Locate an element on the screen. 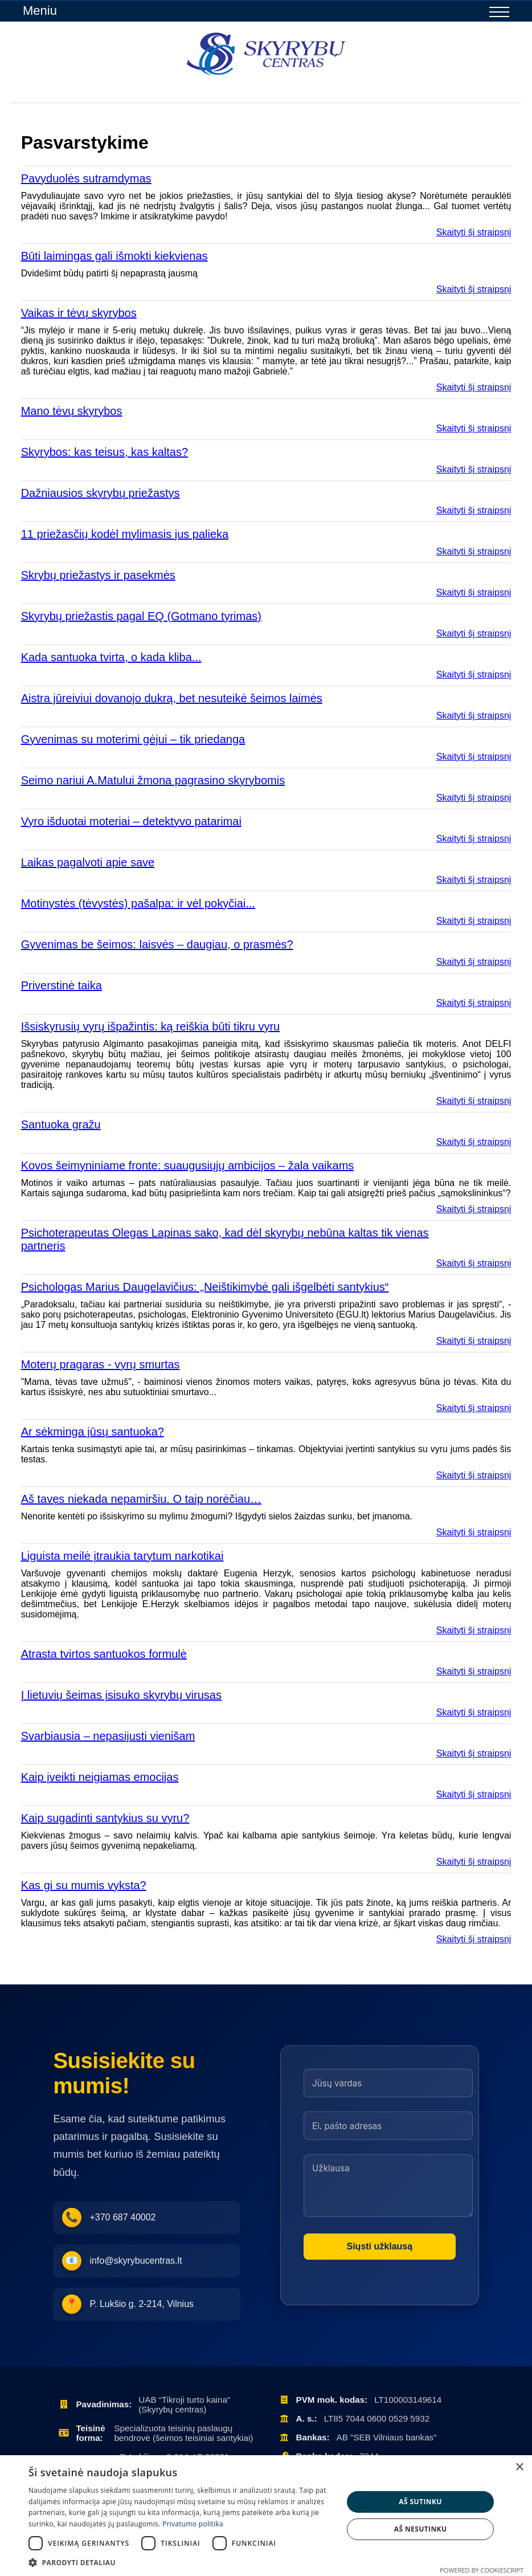 The height and width of the screenshot is (2576, 532). [button] is located at coordinates (181, 2562).